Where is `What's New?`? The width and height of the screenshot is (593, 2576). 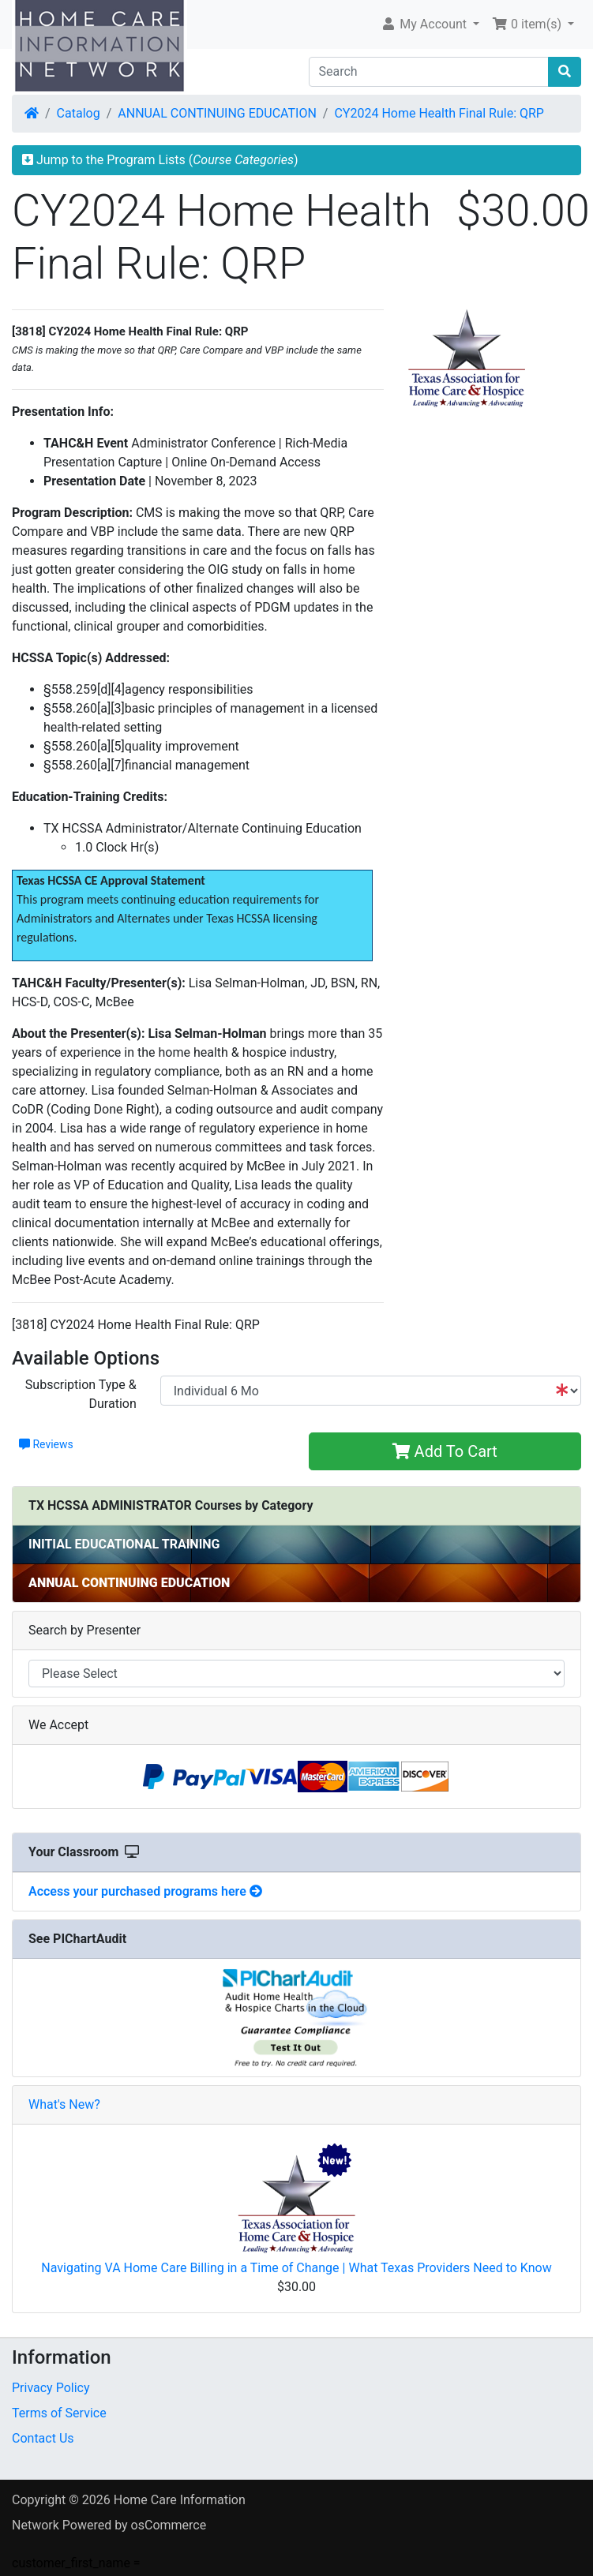 What's New? is located at coordinates (64, 2104).